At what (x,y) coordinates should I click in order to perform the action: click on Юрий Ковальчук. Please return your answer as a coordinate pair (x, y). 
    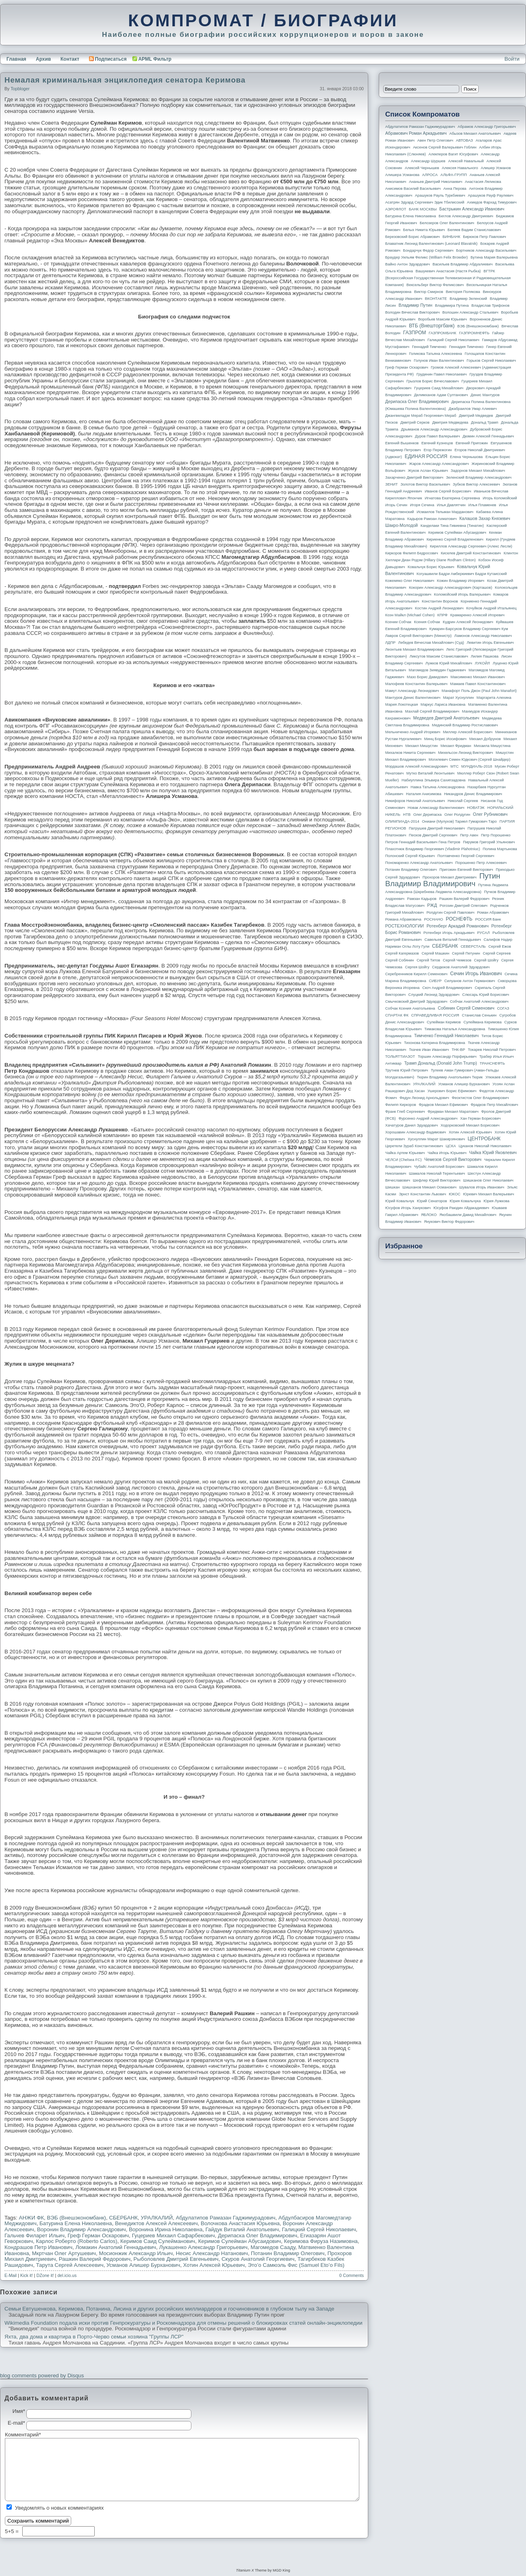
    Looking at the image, I should click on (399, 1201).